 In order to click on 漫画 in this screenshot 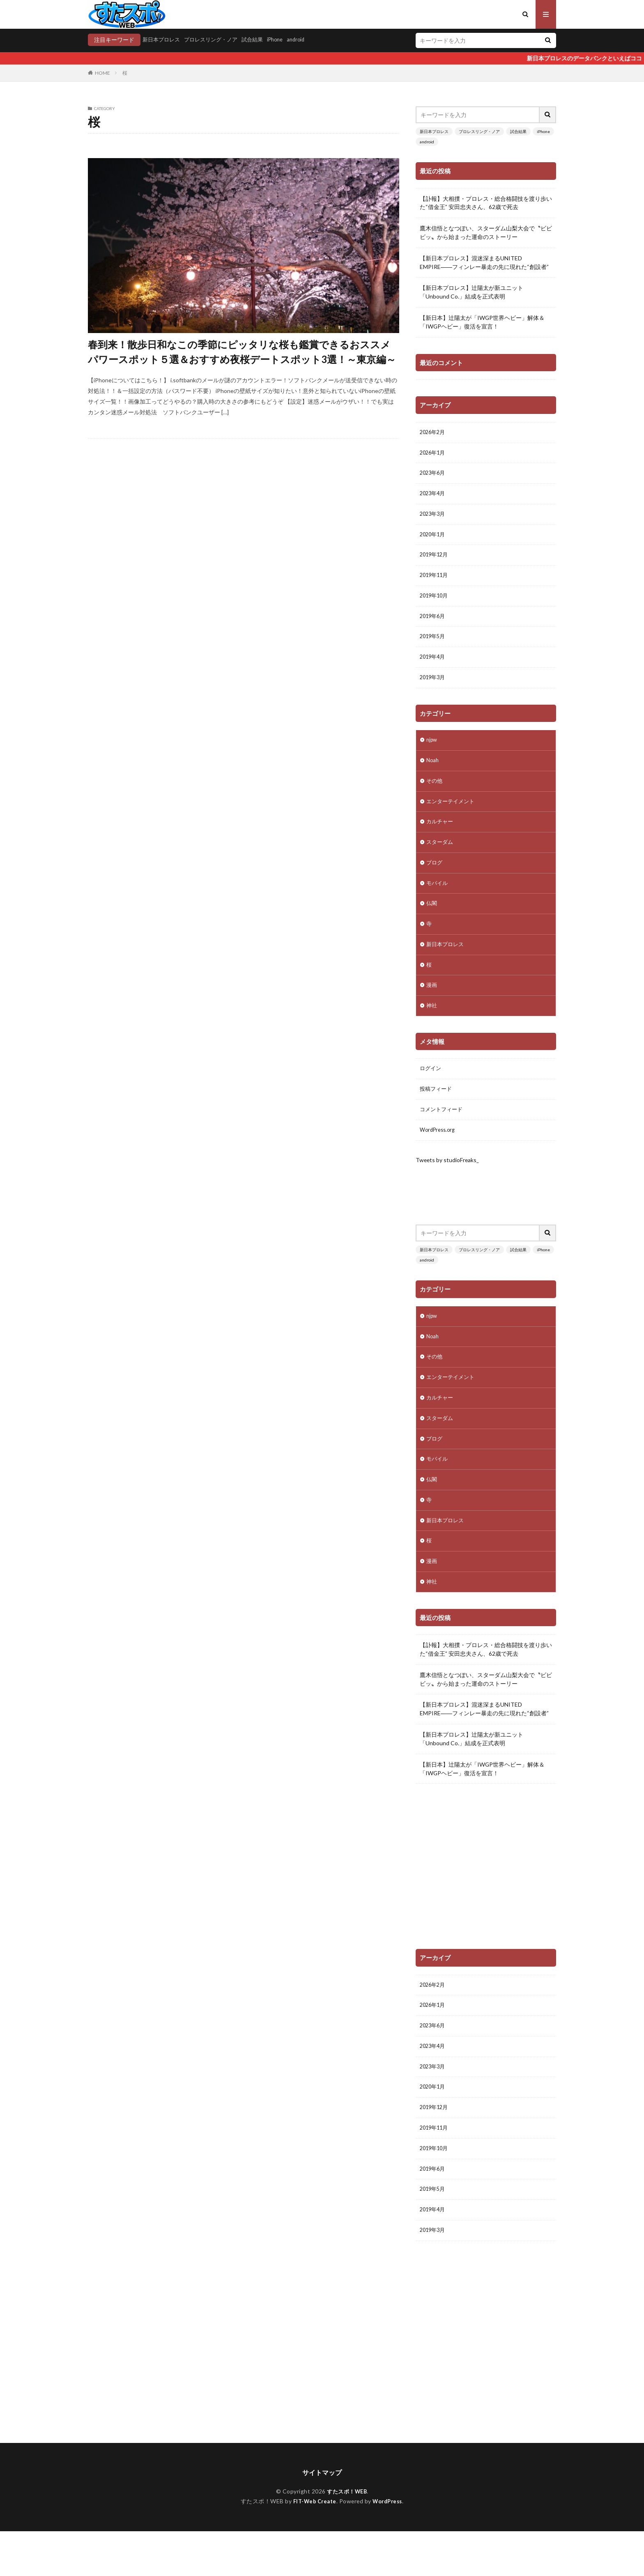, I will do `click(432, 1009)`.